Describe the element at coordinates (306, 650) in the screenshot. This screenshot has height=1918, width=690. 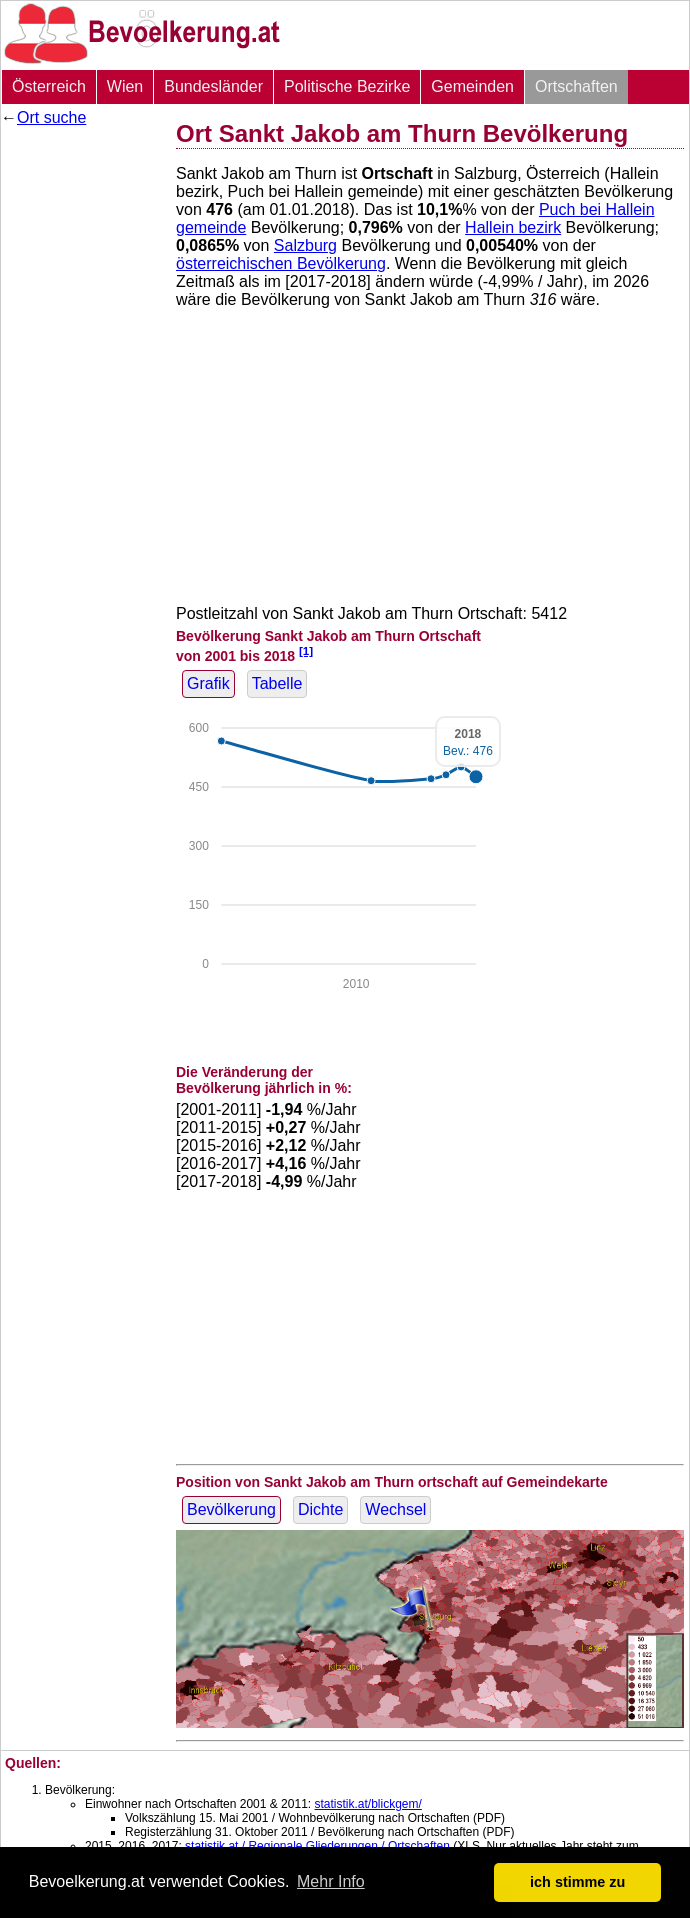
I see `[1]` at that location.